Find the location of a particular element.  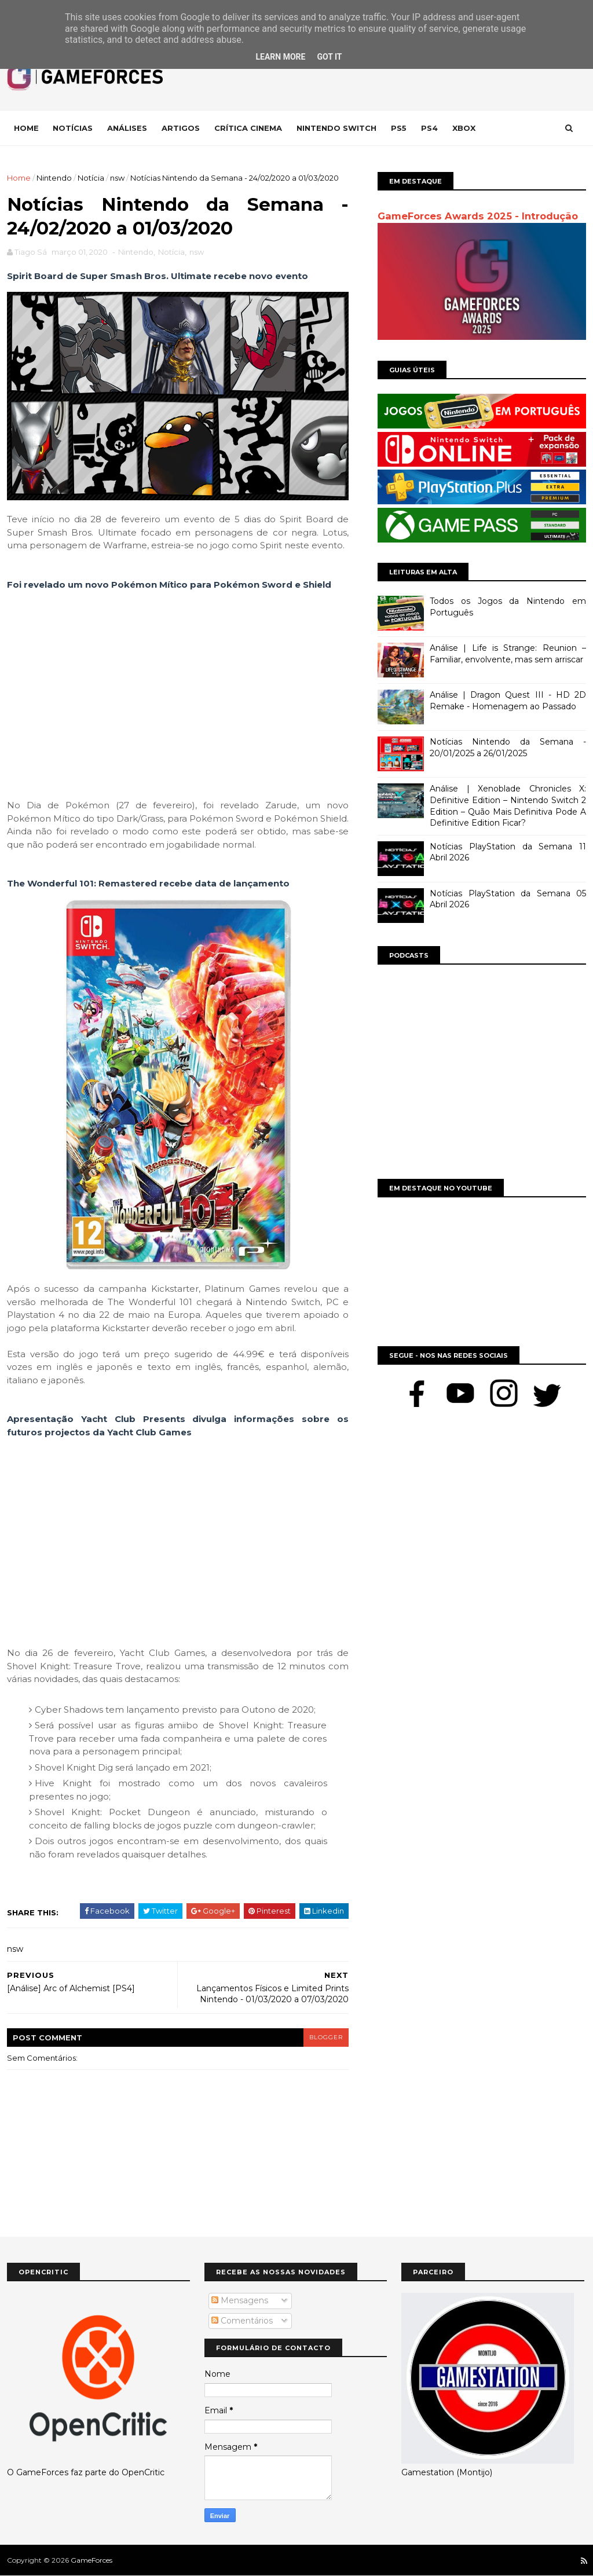

blogger is located at coordinates (326, 2037).